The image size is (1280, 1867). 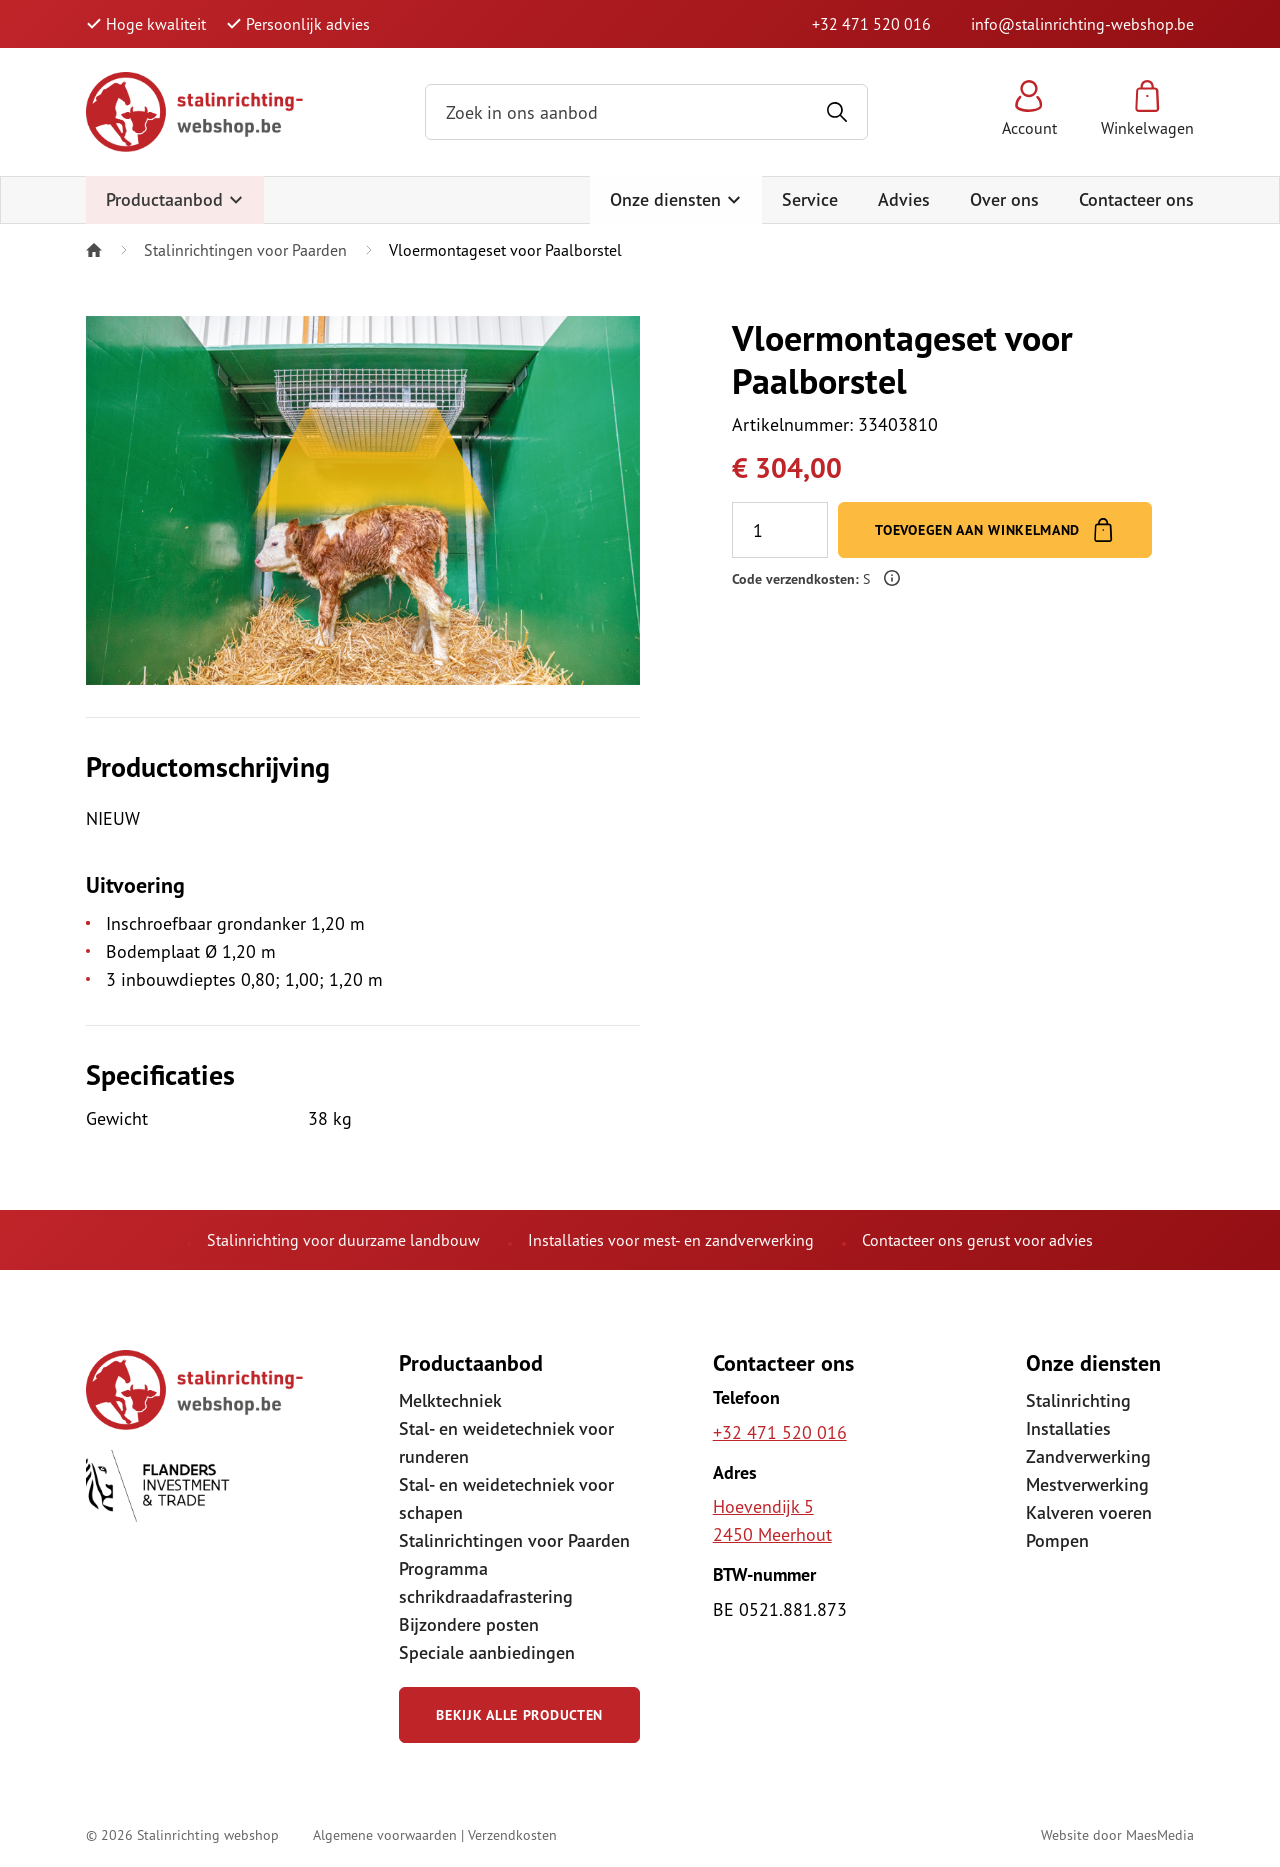 I want to click on Over ons, so click(x=1004, y=199).